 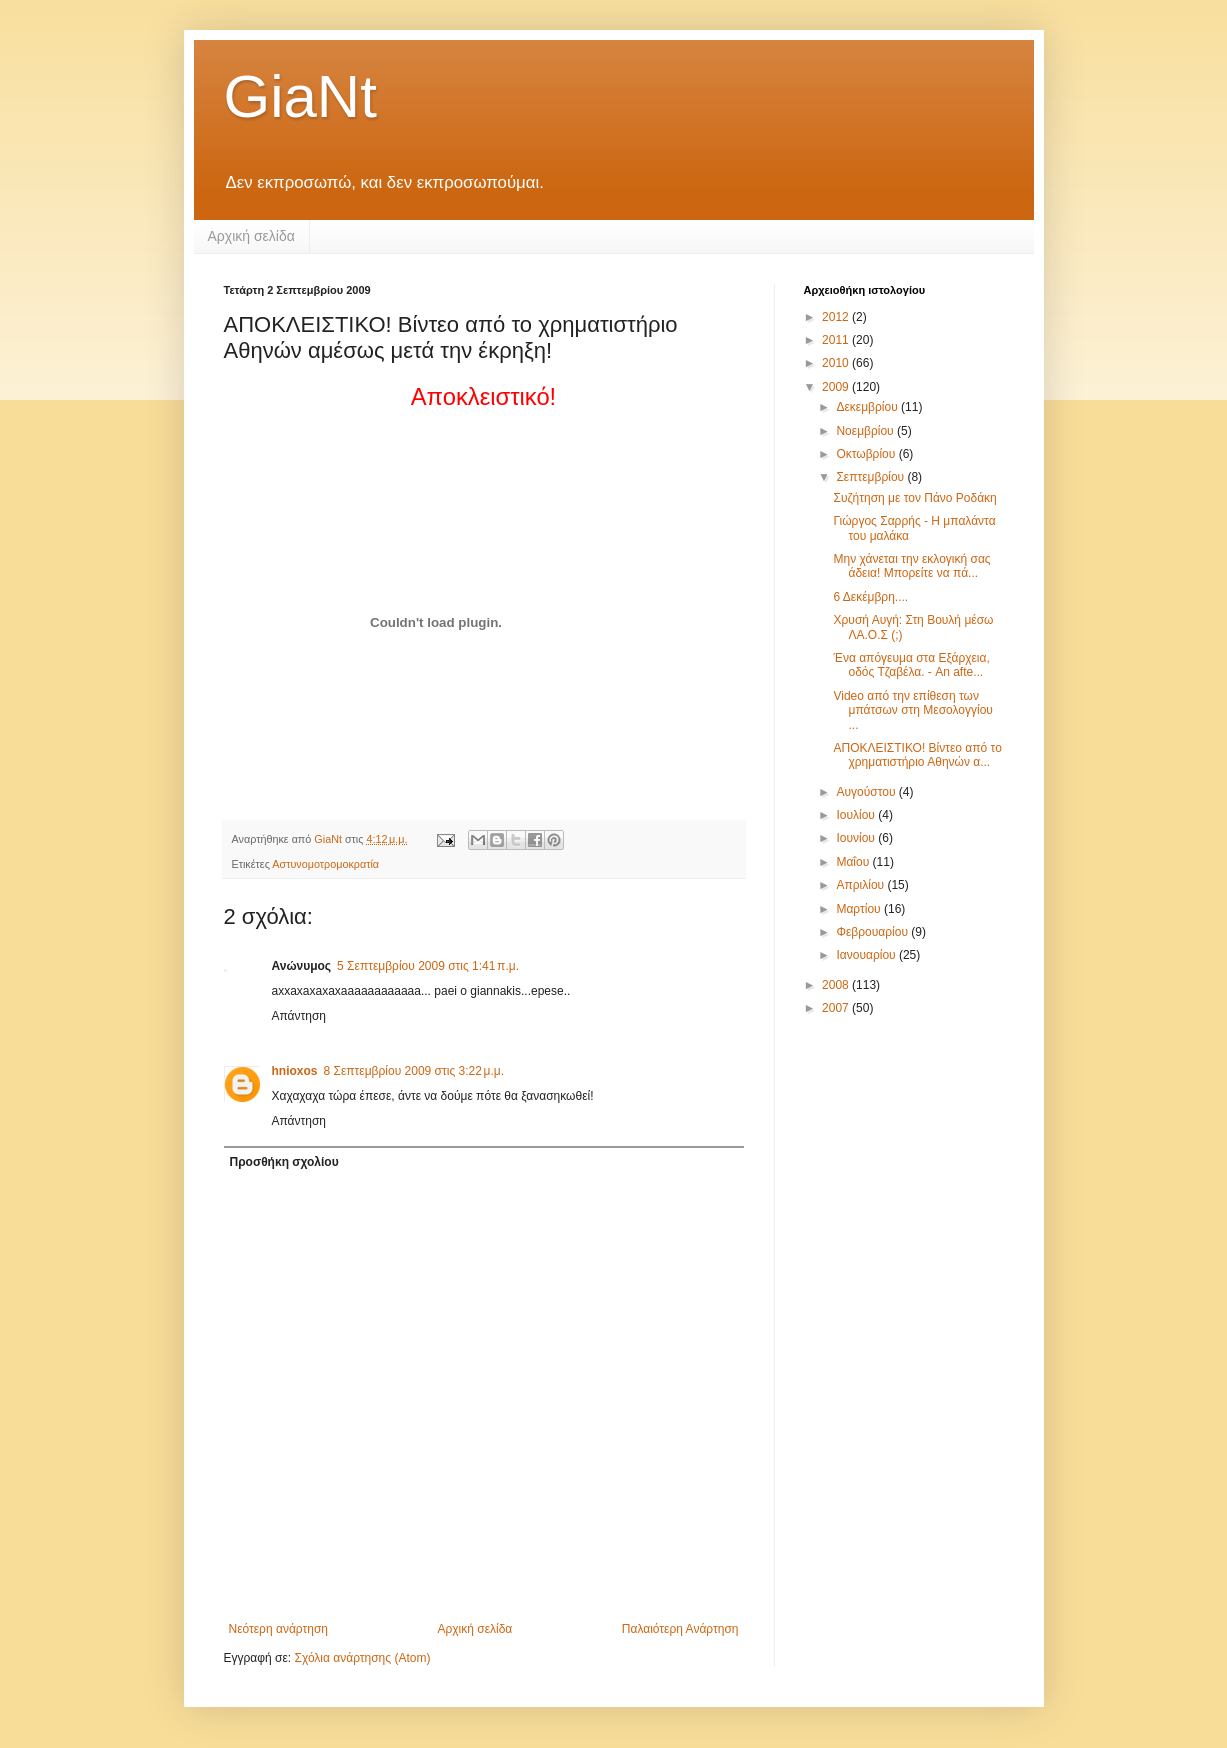 What do you see at coordinates (854, 862) in the screenshot?
I see `Μαΐου` at bounding box center [854, 862].